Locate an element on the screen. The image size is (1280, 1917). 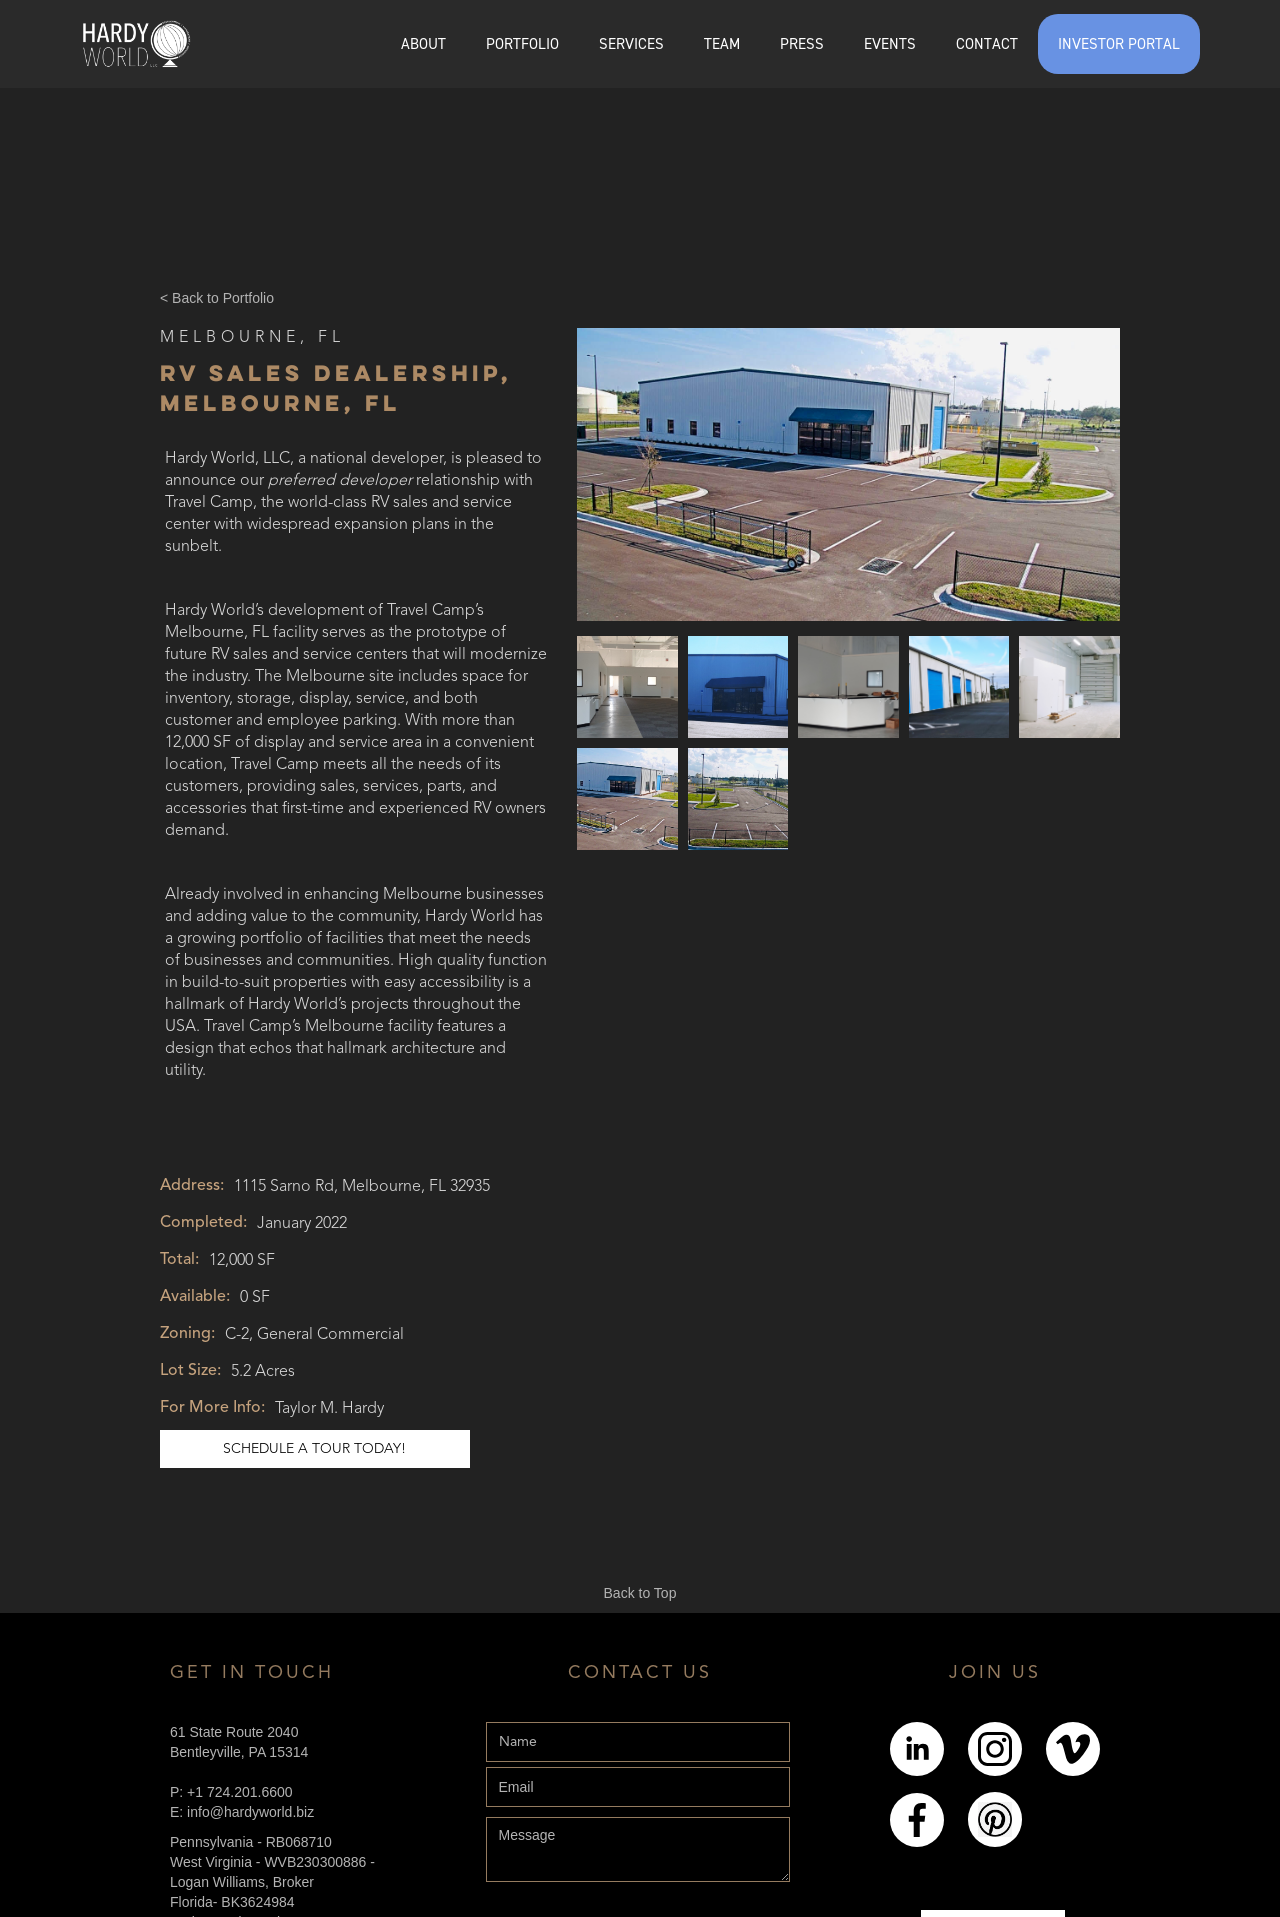
[home] is located at coordinates (136, 44).